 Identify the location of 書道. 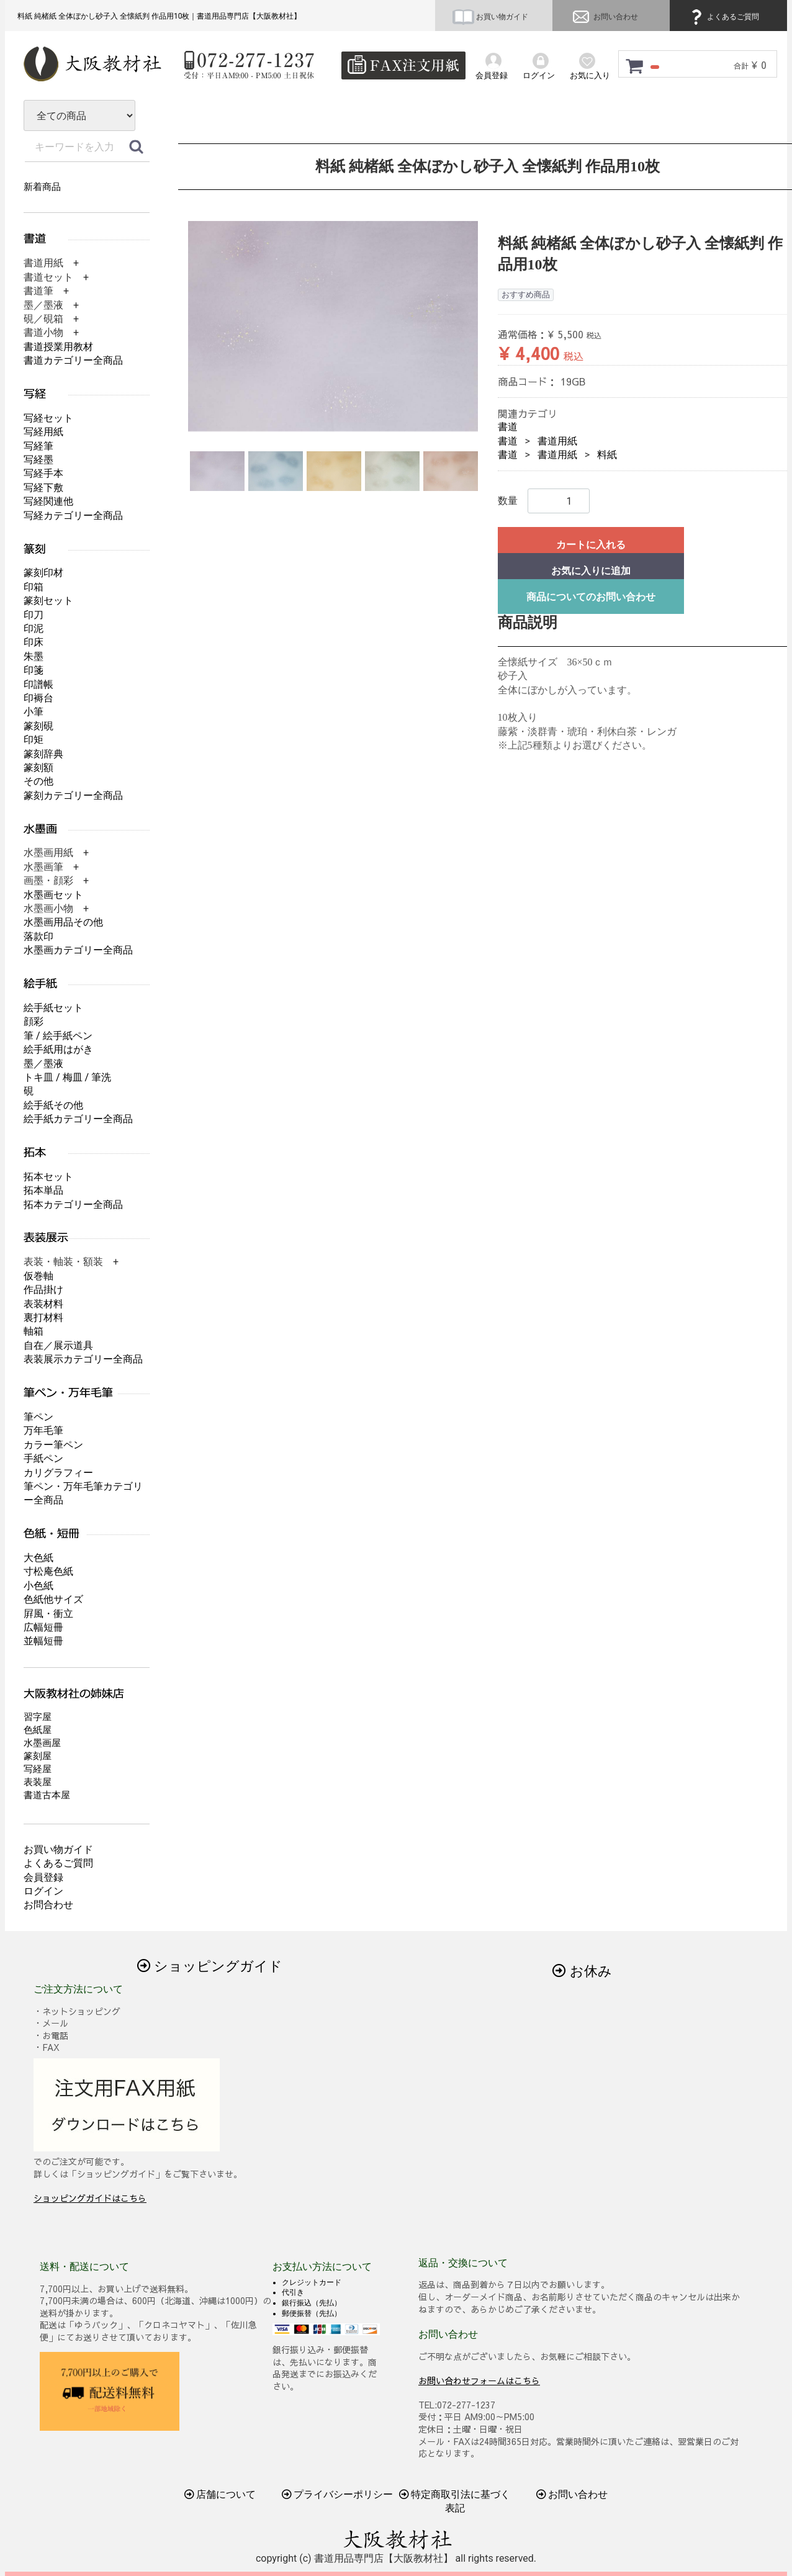
(508, 427).